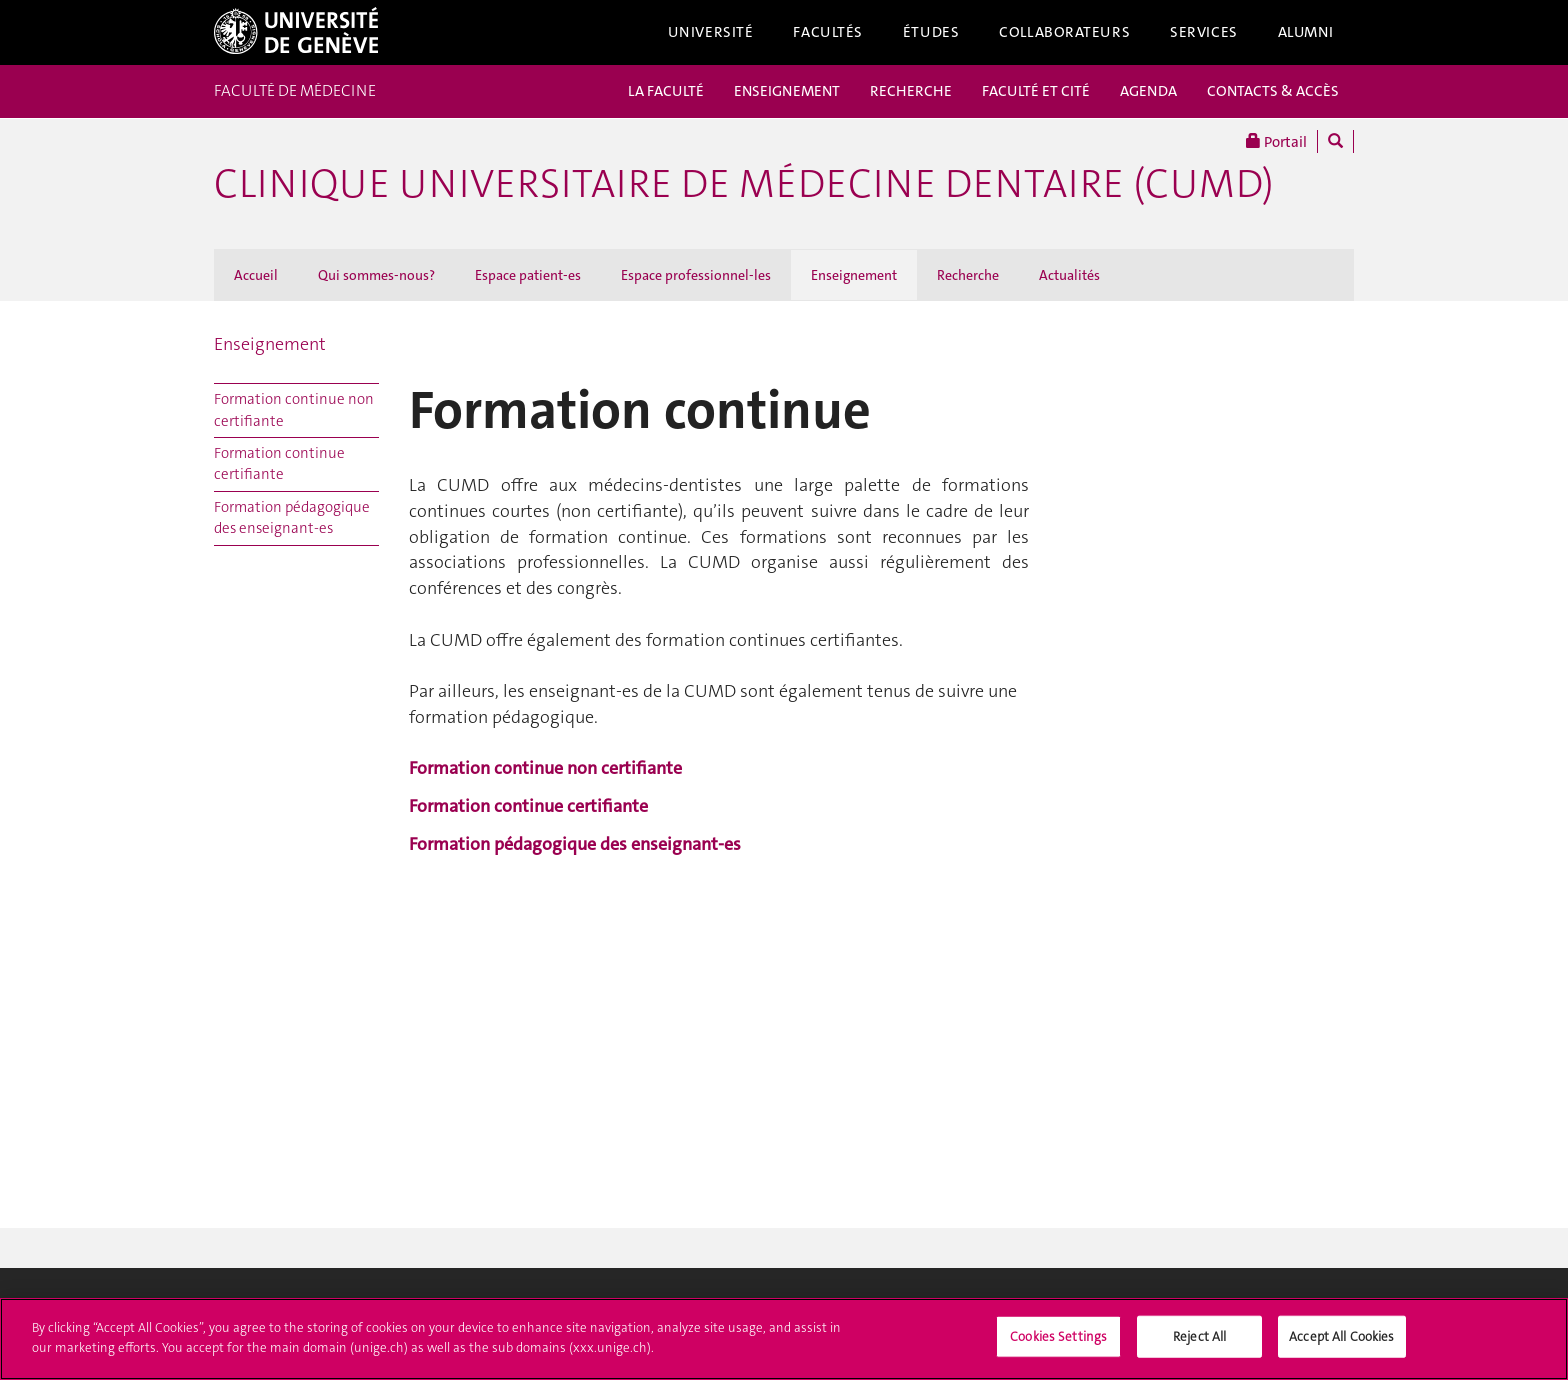  I want to click on Formation continue certifiante, so click(279, 463).